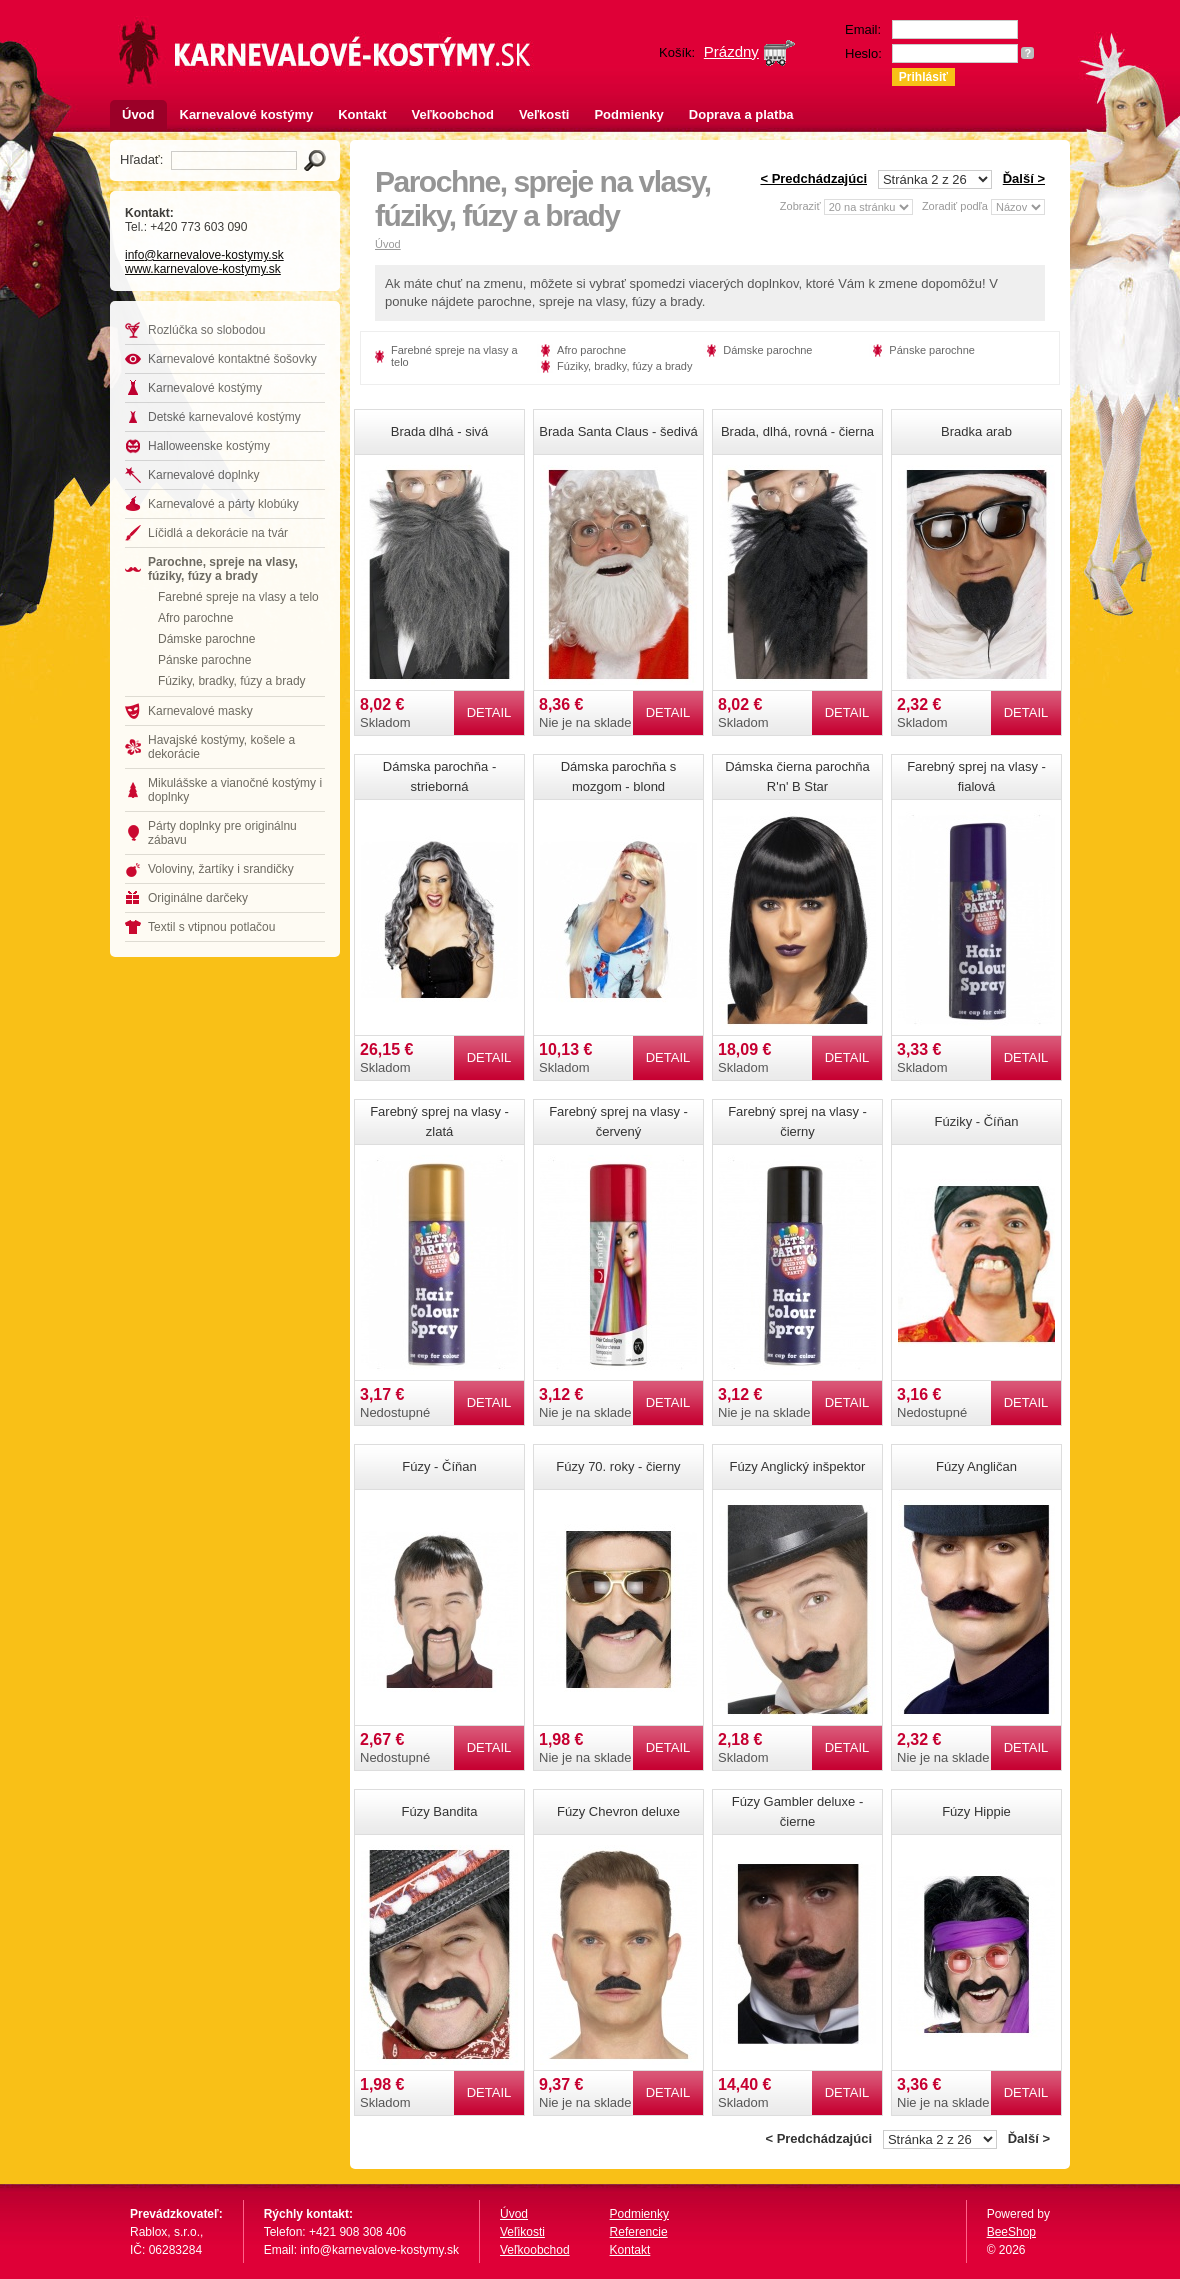 This screenshot has height=2279, width=1180. What do you see at coordinates (211, 927) in the screenshot?
I see `Textil s vtipnou potlačou` at bounding box center [211, 927].